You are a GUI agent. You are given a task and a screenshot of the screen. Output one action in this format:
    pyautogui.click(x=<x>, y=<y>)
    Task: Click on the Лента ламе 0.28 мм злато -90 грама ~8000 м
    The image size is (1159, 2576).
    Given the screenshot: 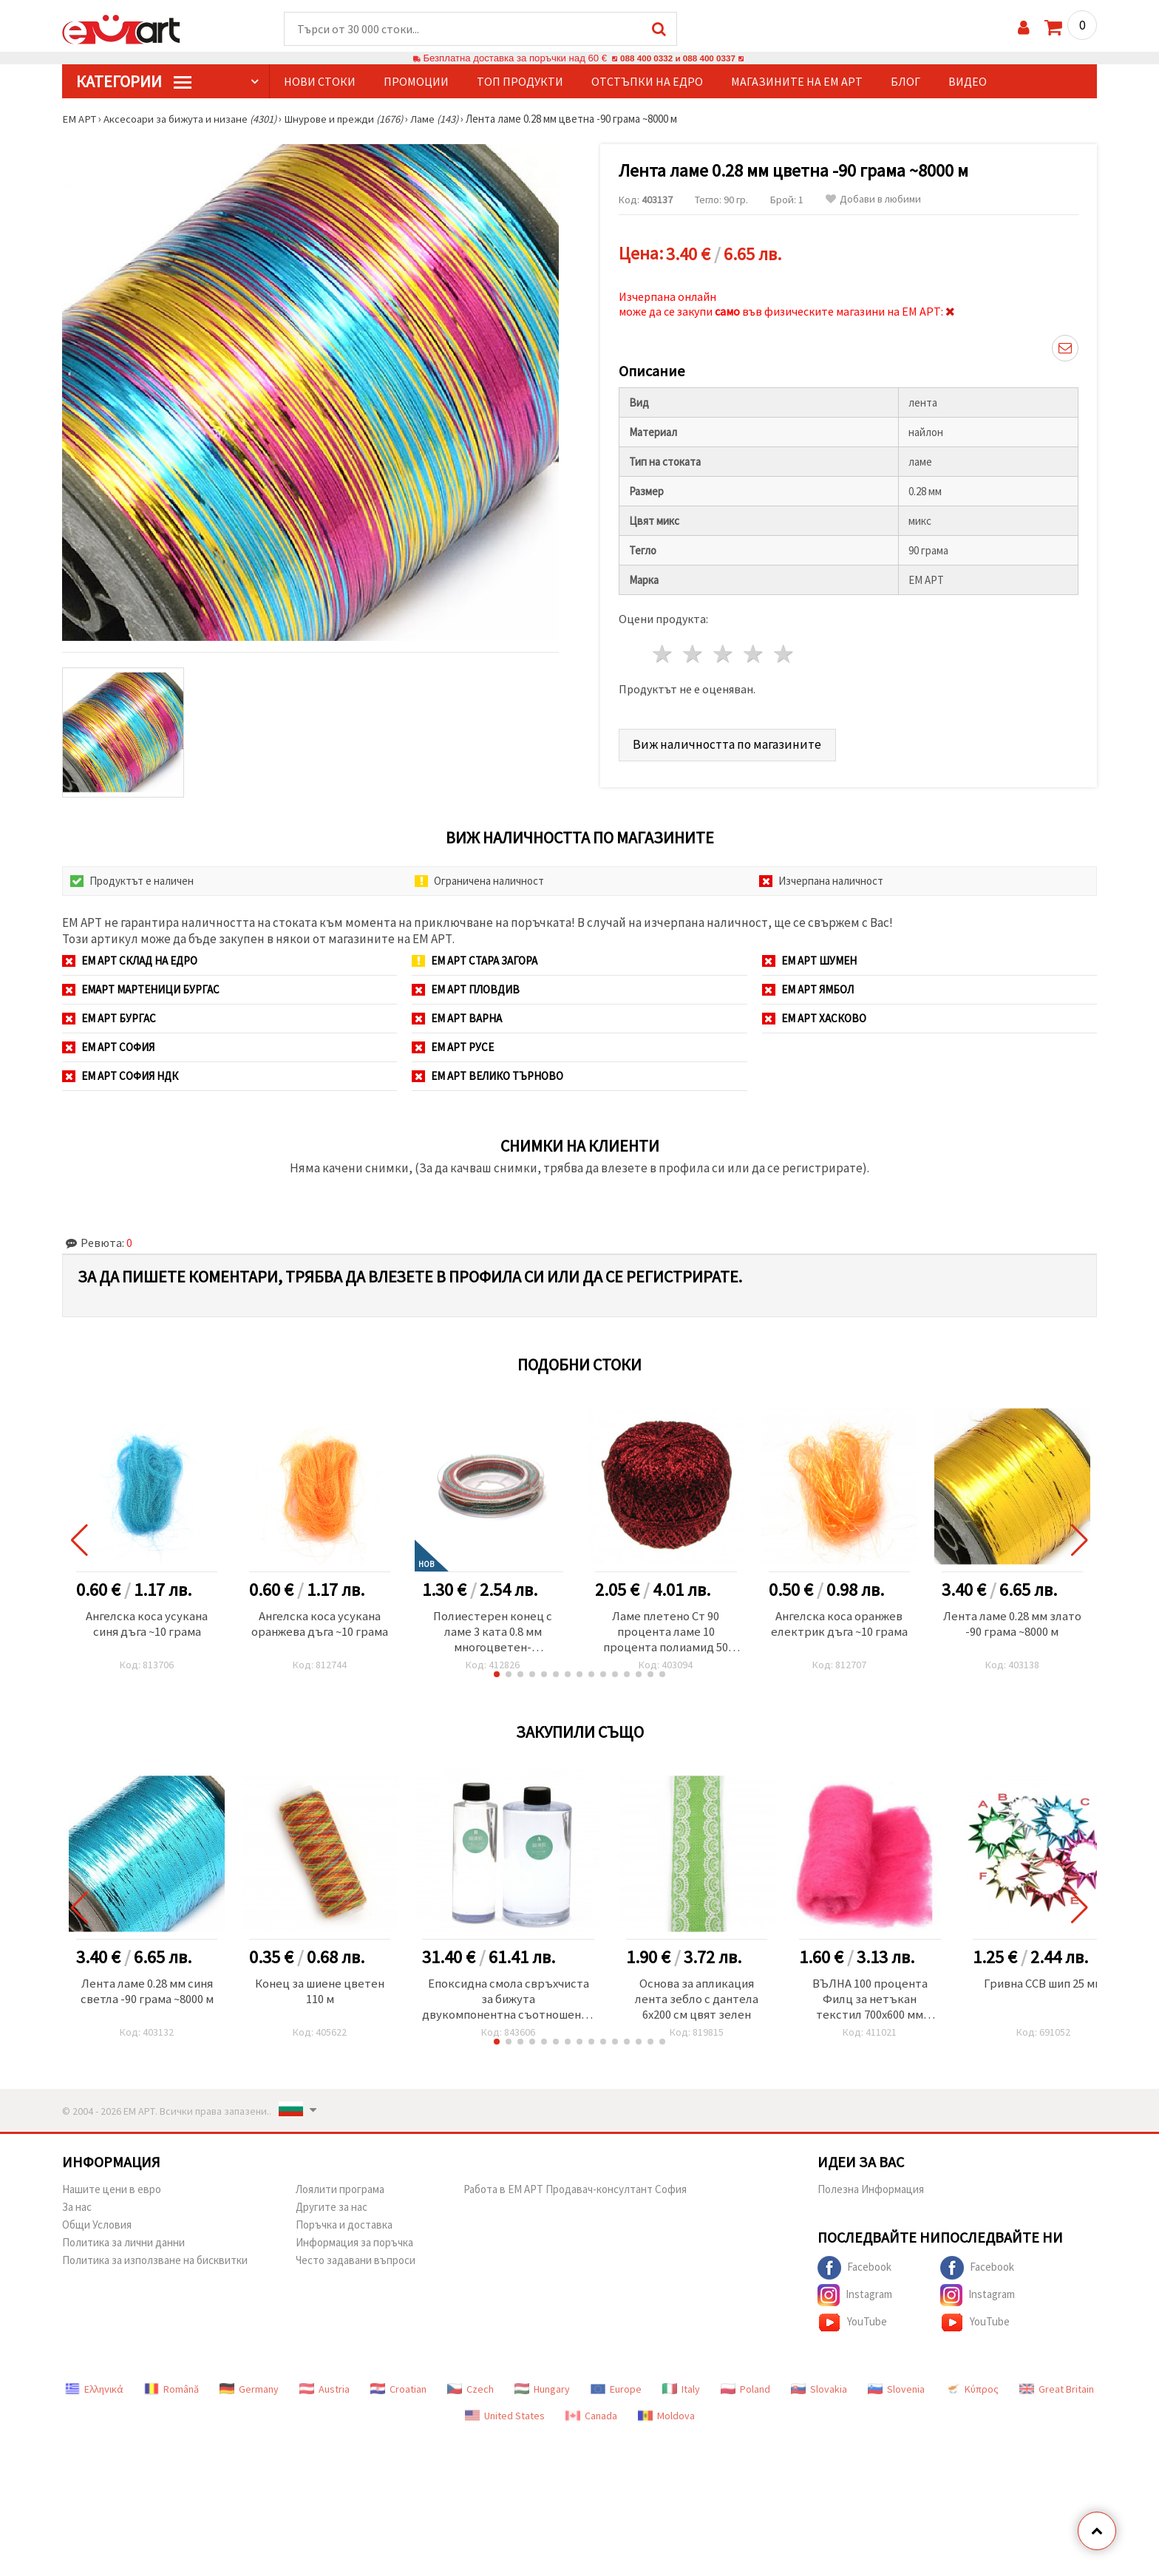 What is the action you would take?
    pyautogui.click(x=1012, y=1625)
    